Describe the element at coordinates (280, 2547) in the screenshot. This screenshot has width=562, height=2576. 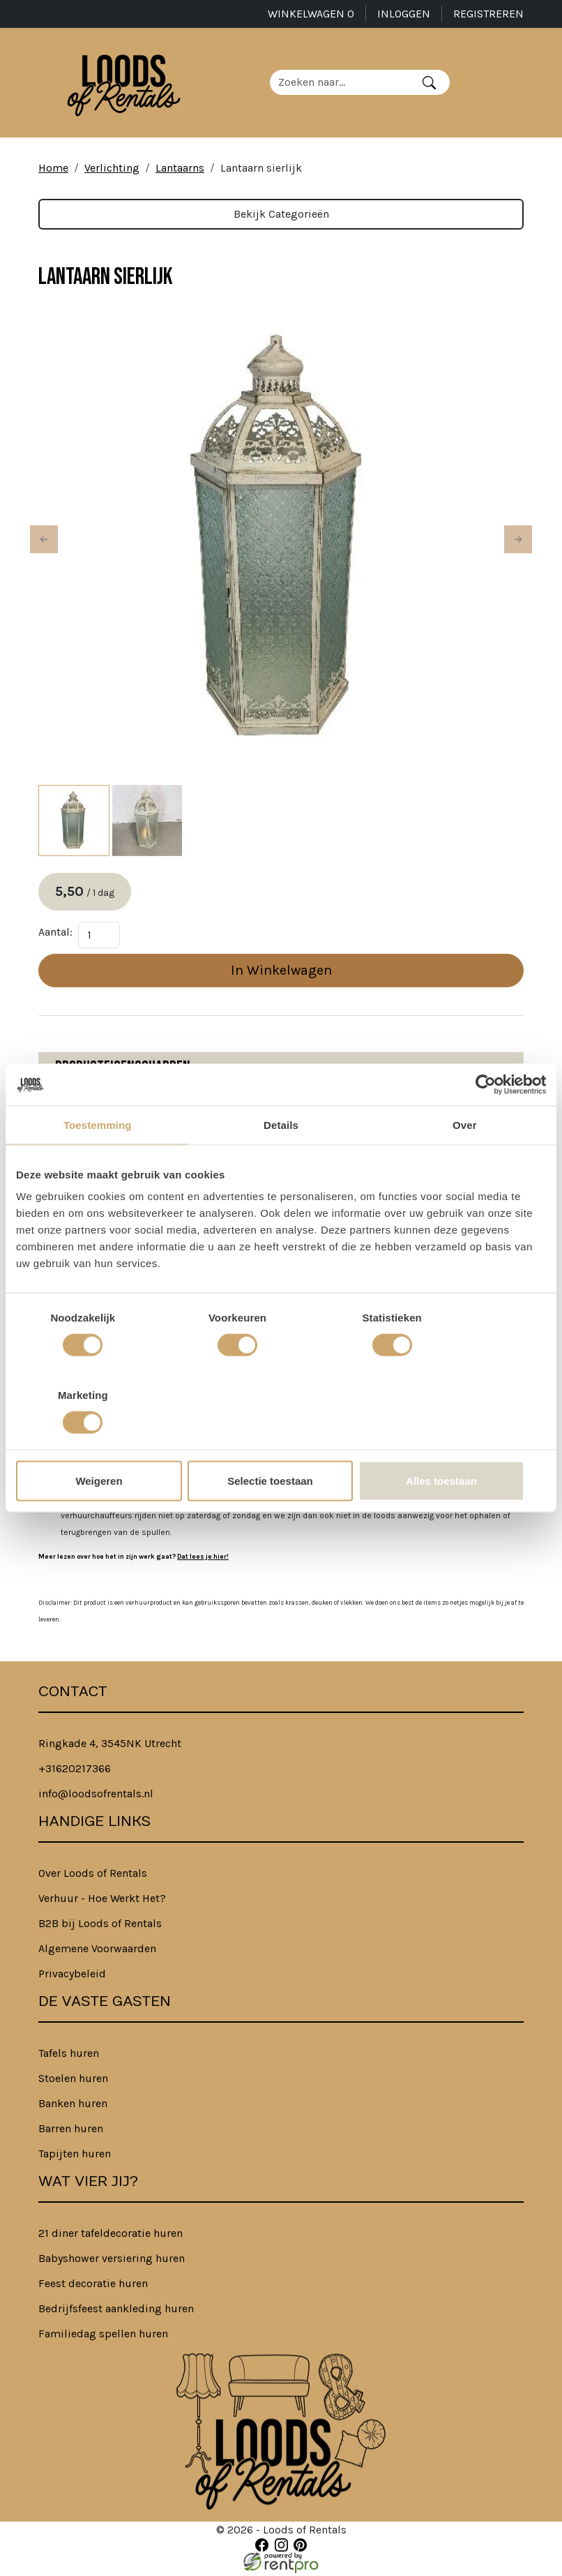
I see `[instagram]` at that location.